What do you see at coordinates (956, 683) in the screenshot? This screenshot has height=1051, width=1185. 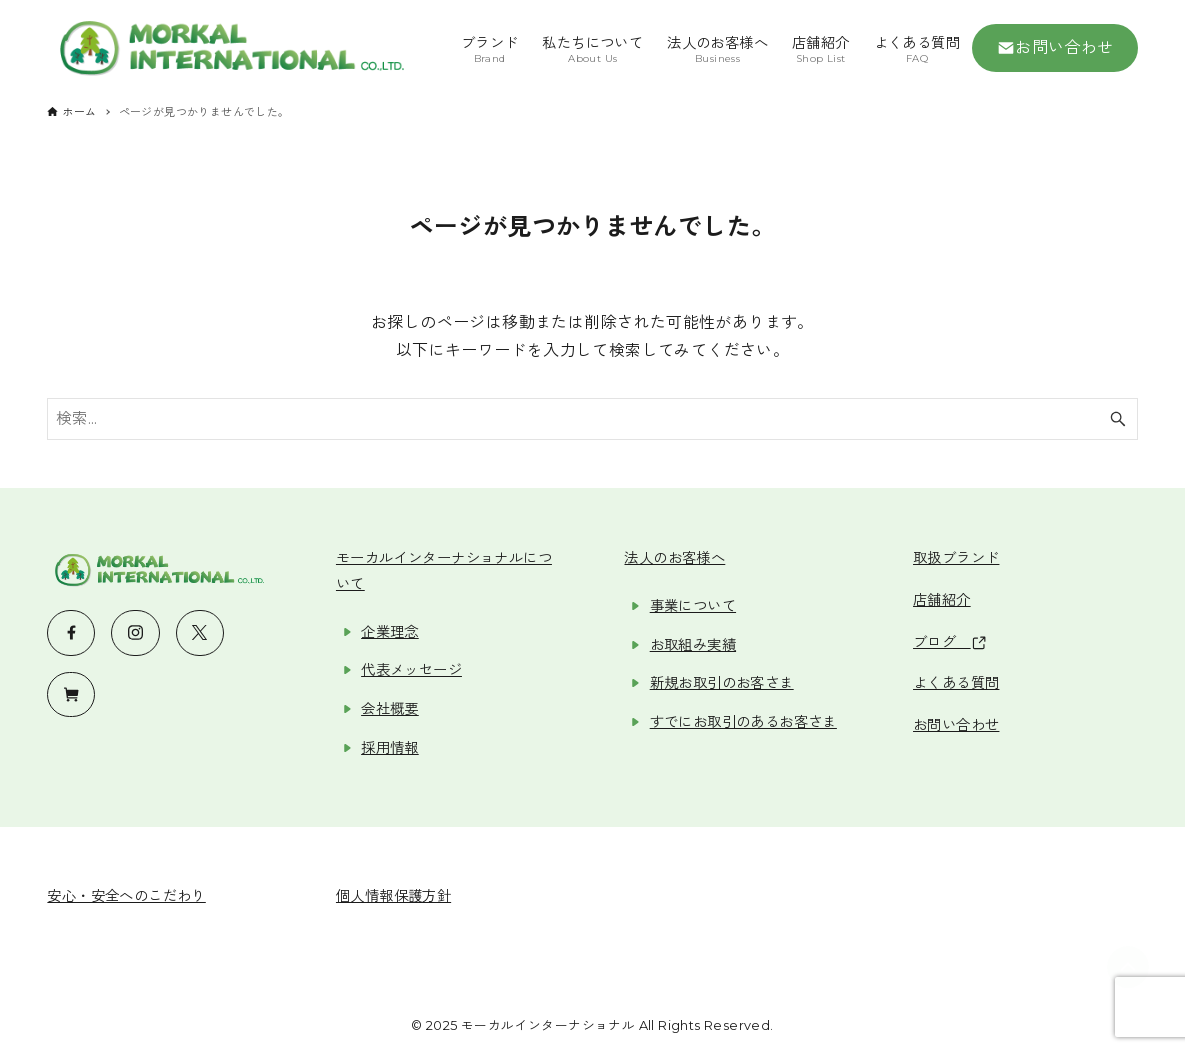 I see `よくある質問` at bounding box center [956, 683].